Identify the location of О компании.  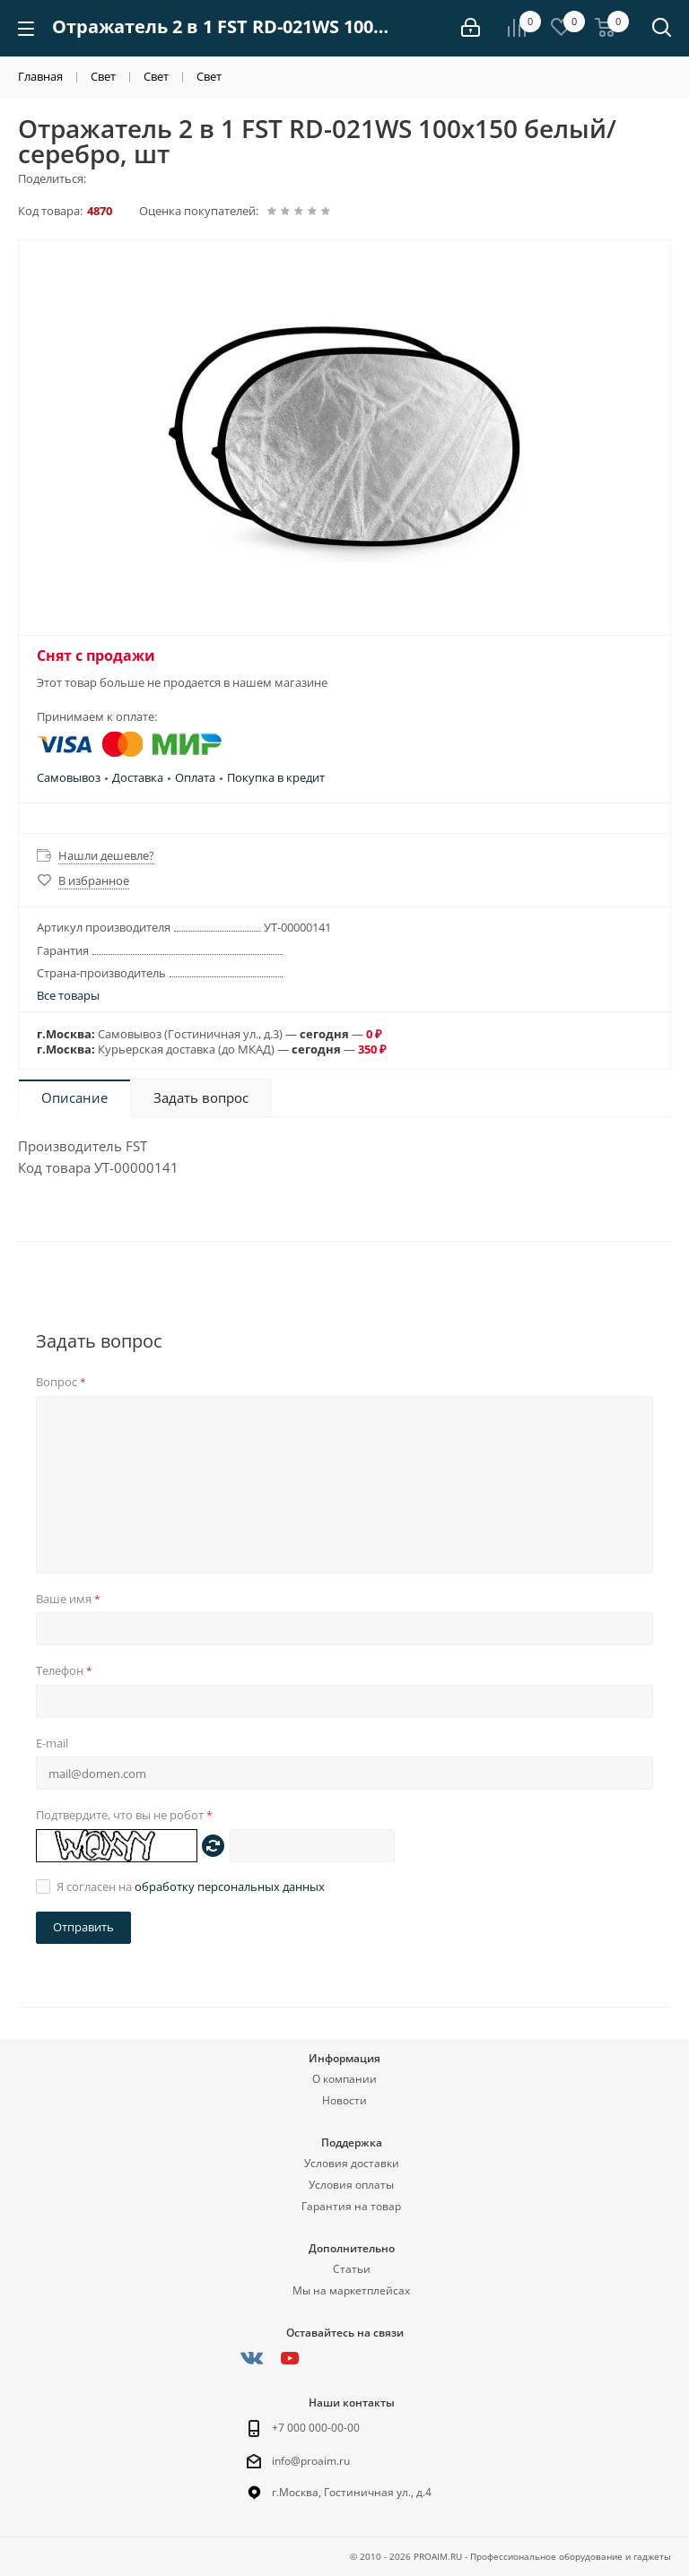
(344, 2078).